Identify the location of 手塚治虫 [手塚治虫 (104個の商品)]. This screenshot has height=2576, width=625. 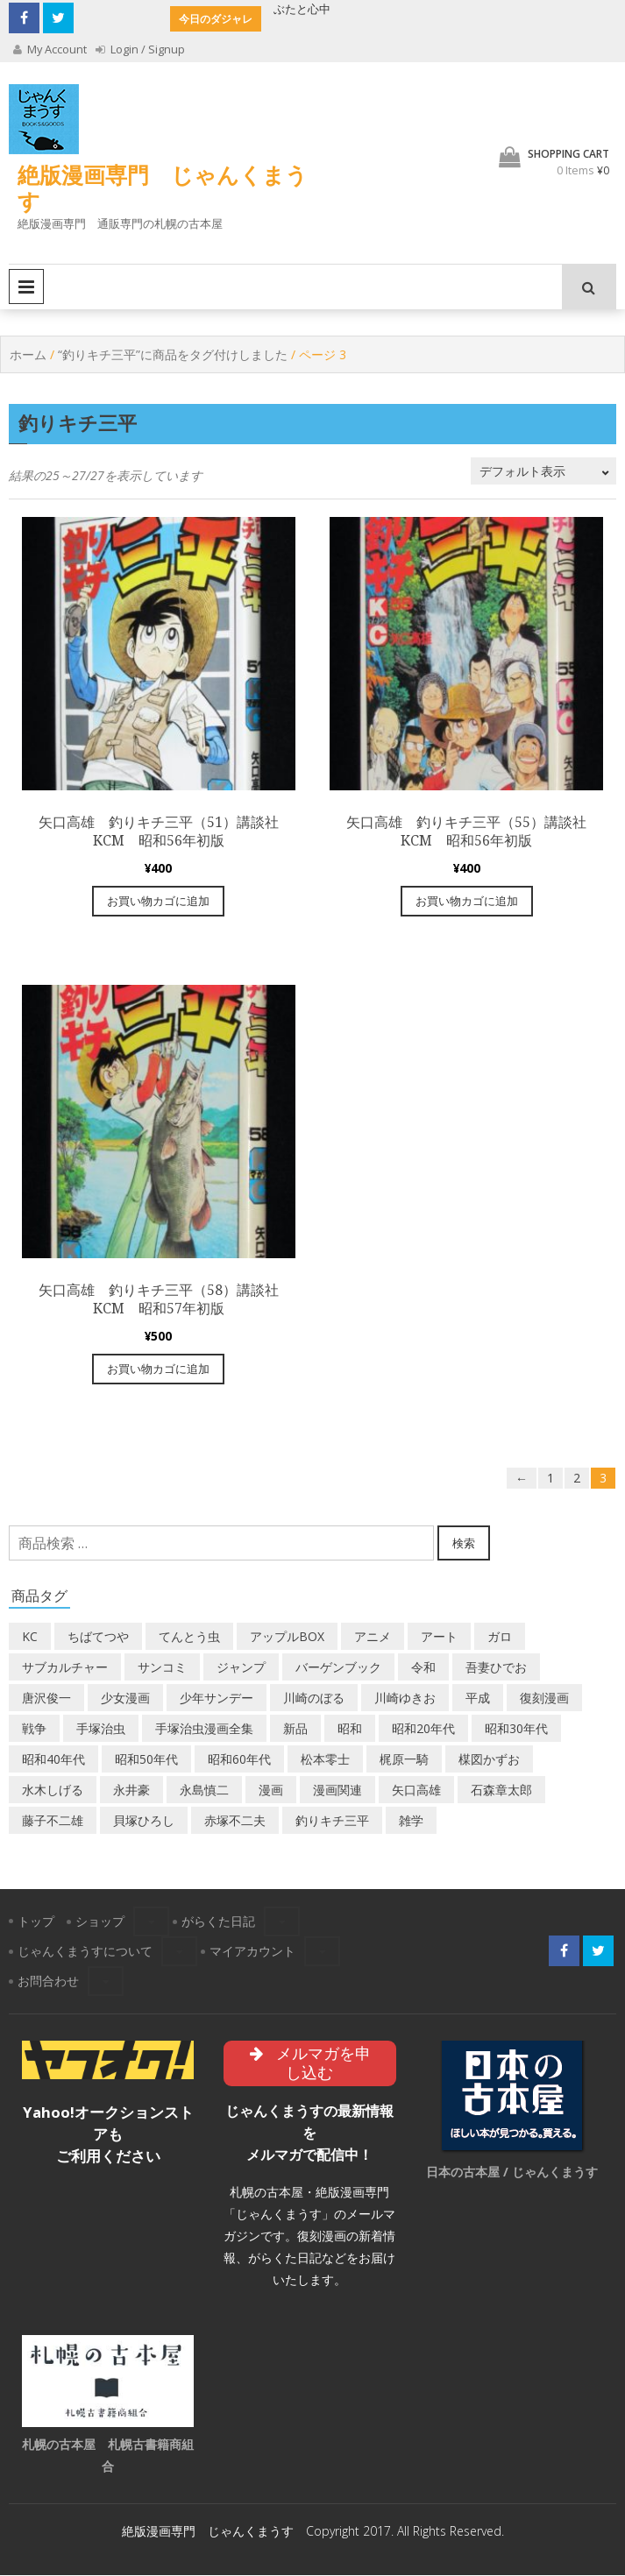
(100, 1728).